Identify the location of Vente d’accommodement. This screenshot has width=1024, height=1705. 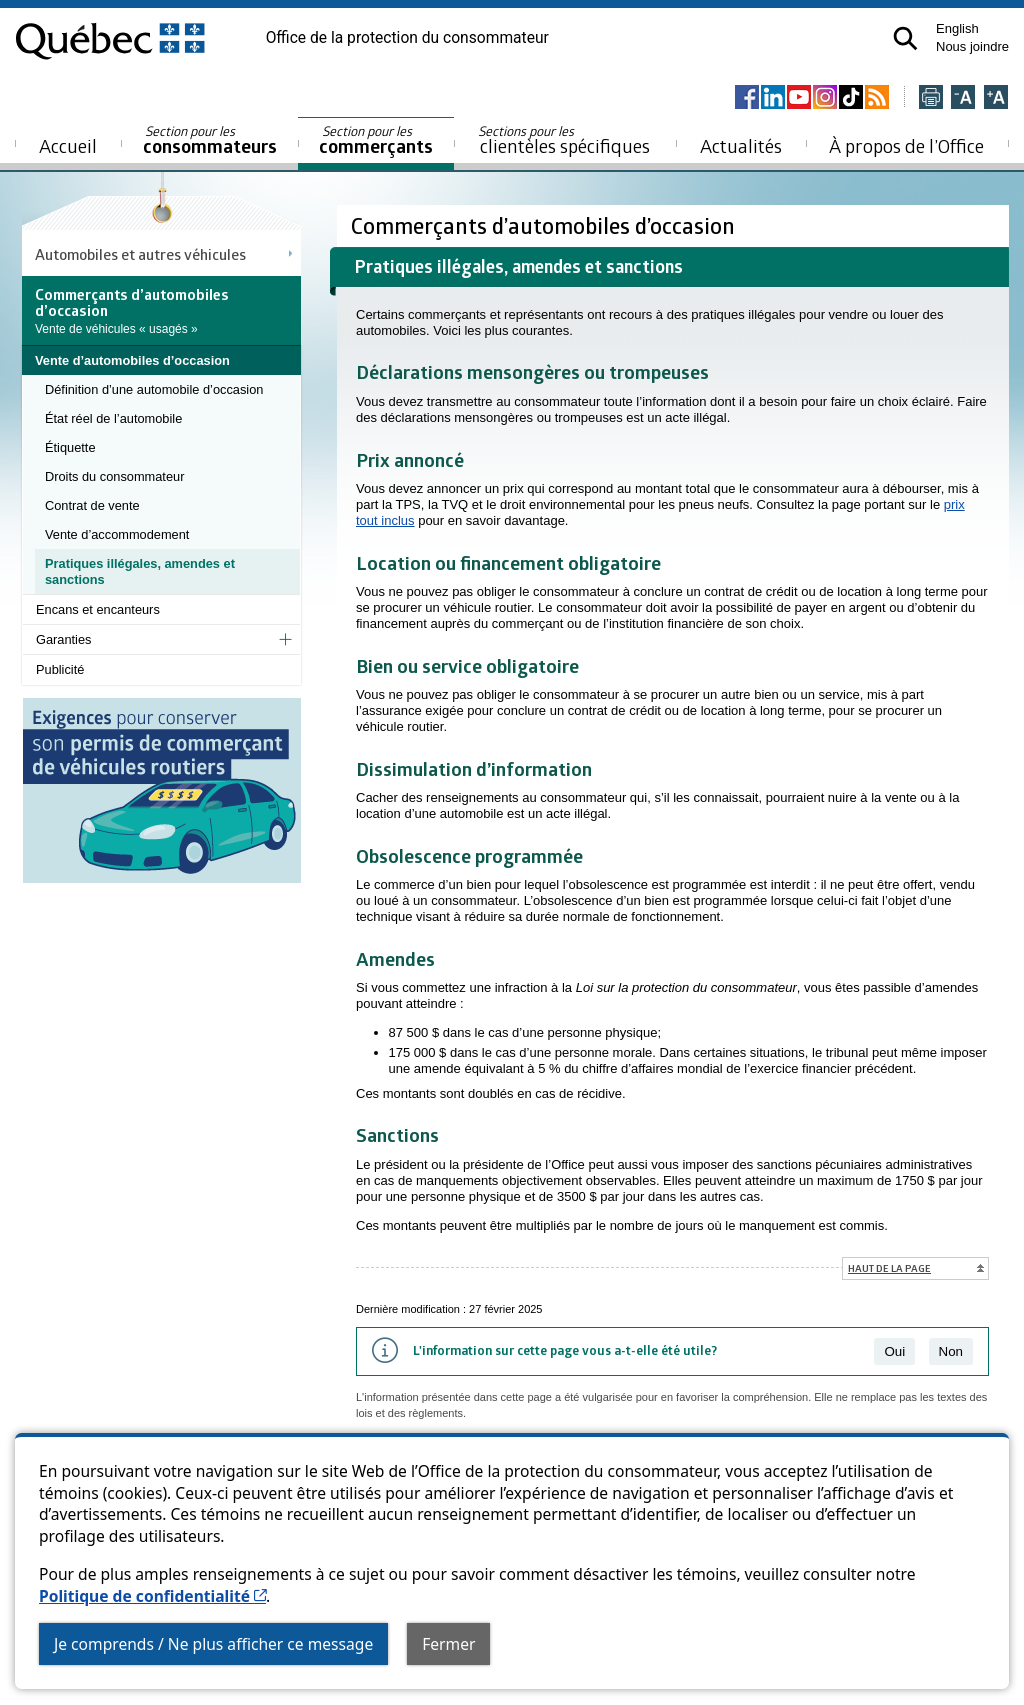
(117, 534).